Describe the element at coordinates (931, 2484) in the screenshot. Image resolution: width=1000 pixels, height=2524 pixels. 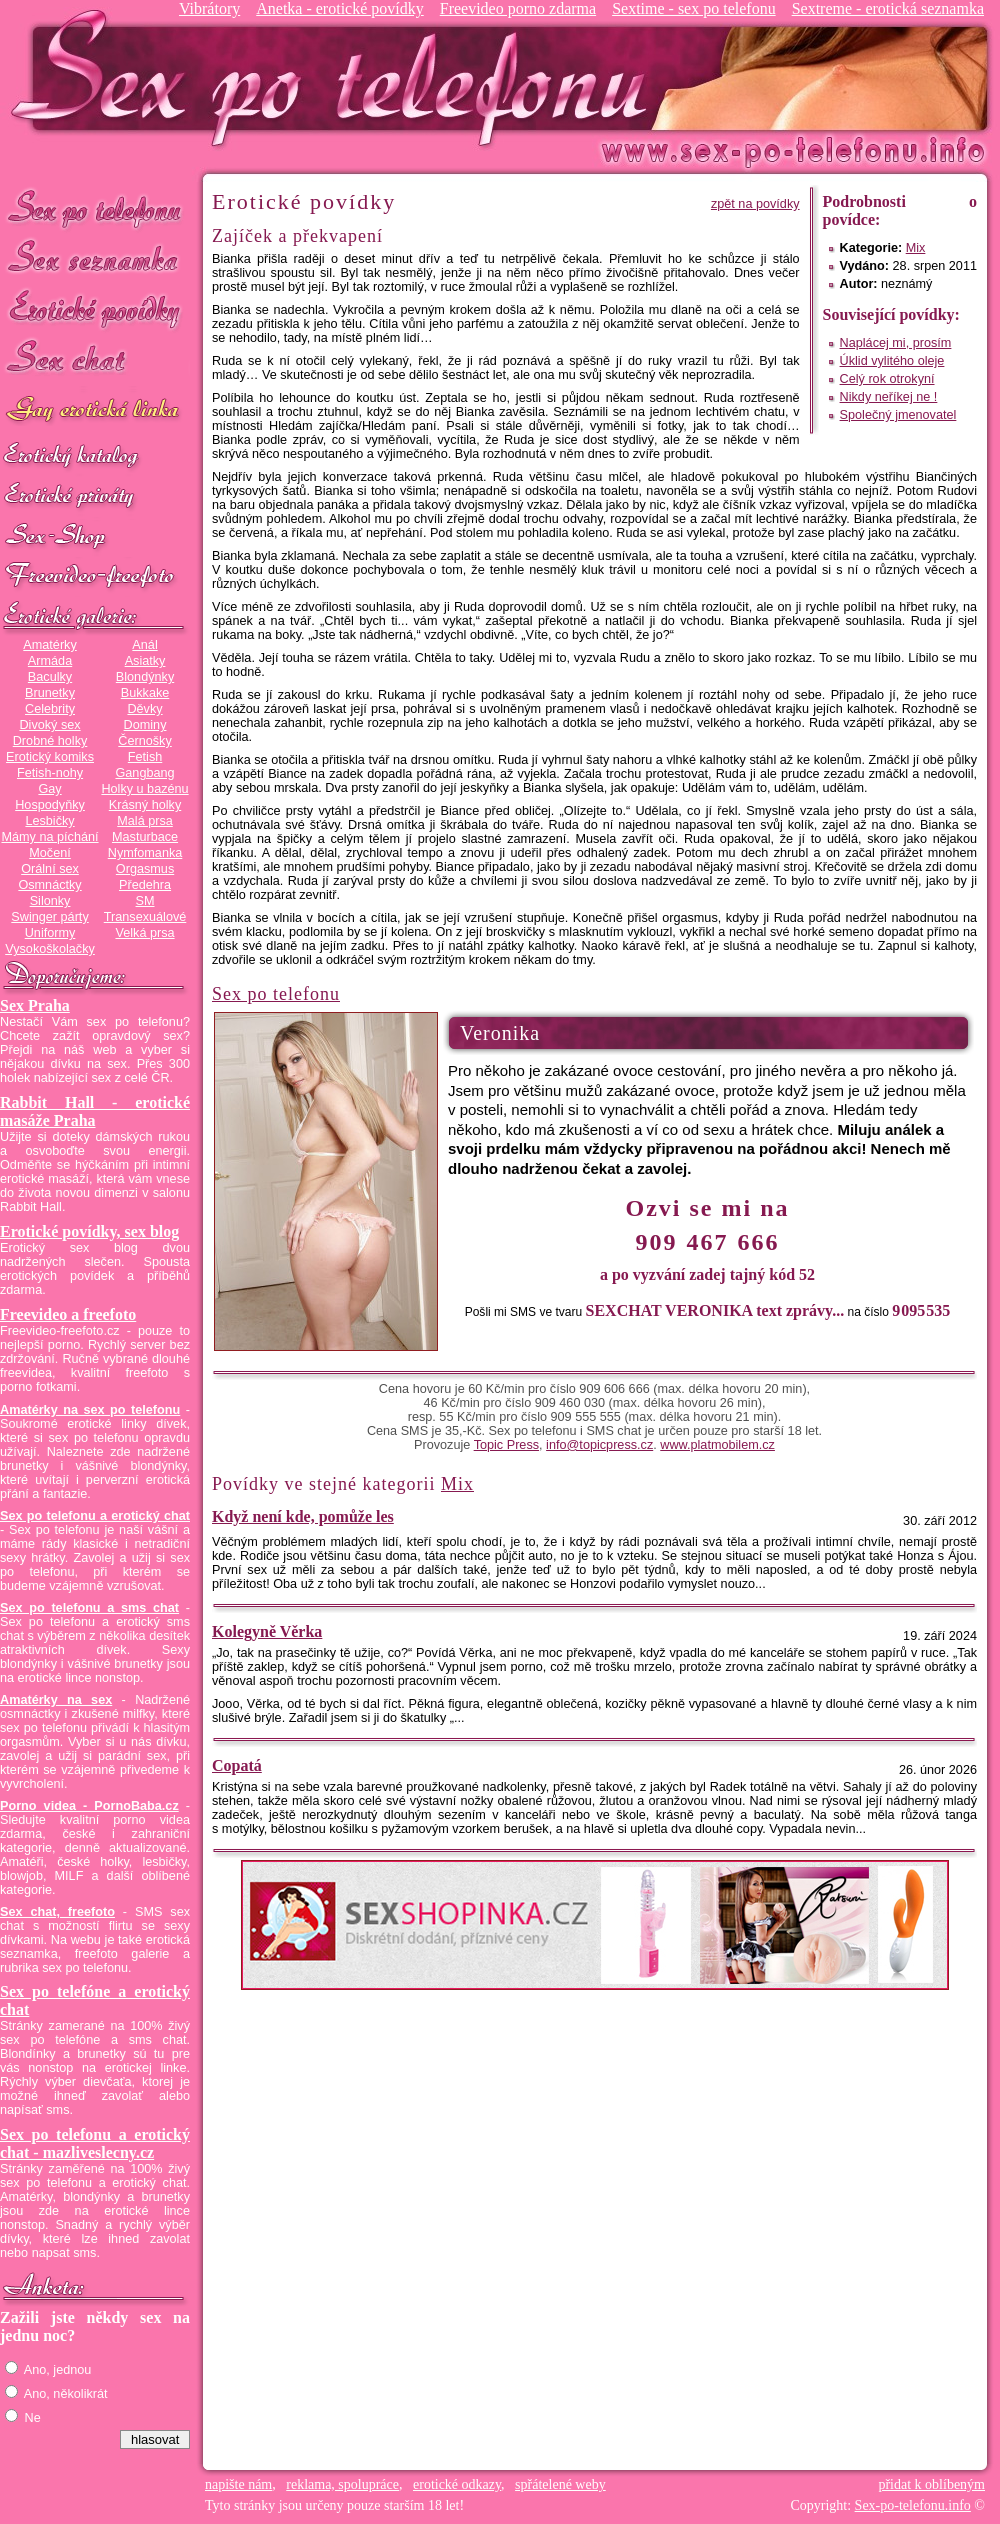
I see `přidat k oblíbeným` at that location.